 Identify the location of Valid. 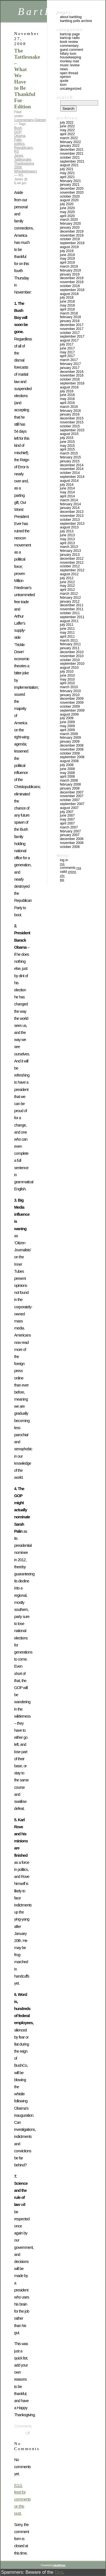
(68, 872).